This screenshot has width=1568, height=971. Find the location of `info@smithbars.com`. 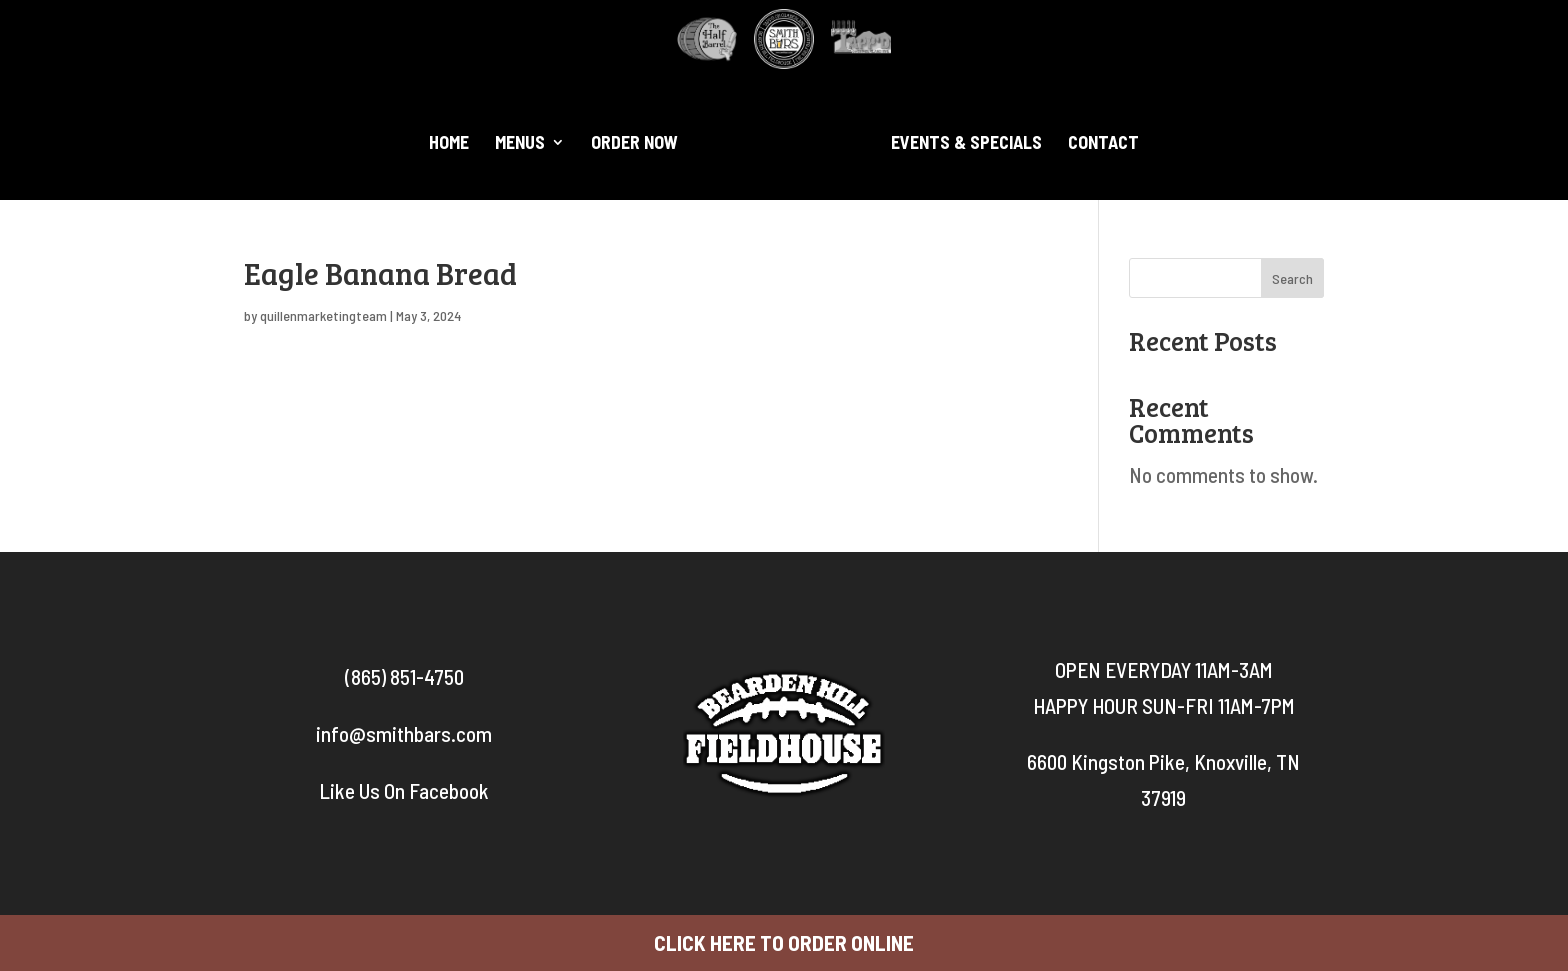

info@smithbars.com is located at coordinates (404, 733).